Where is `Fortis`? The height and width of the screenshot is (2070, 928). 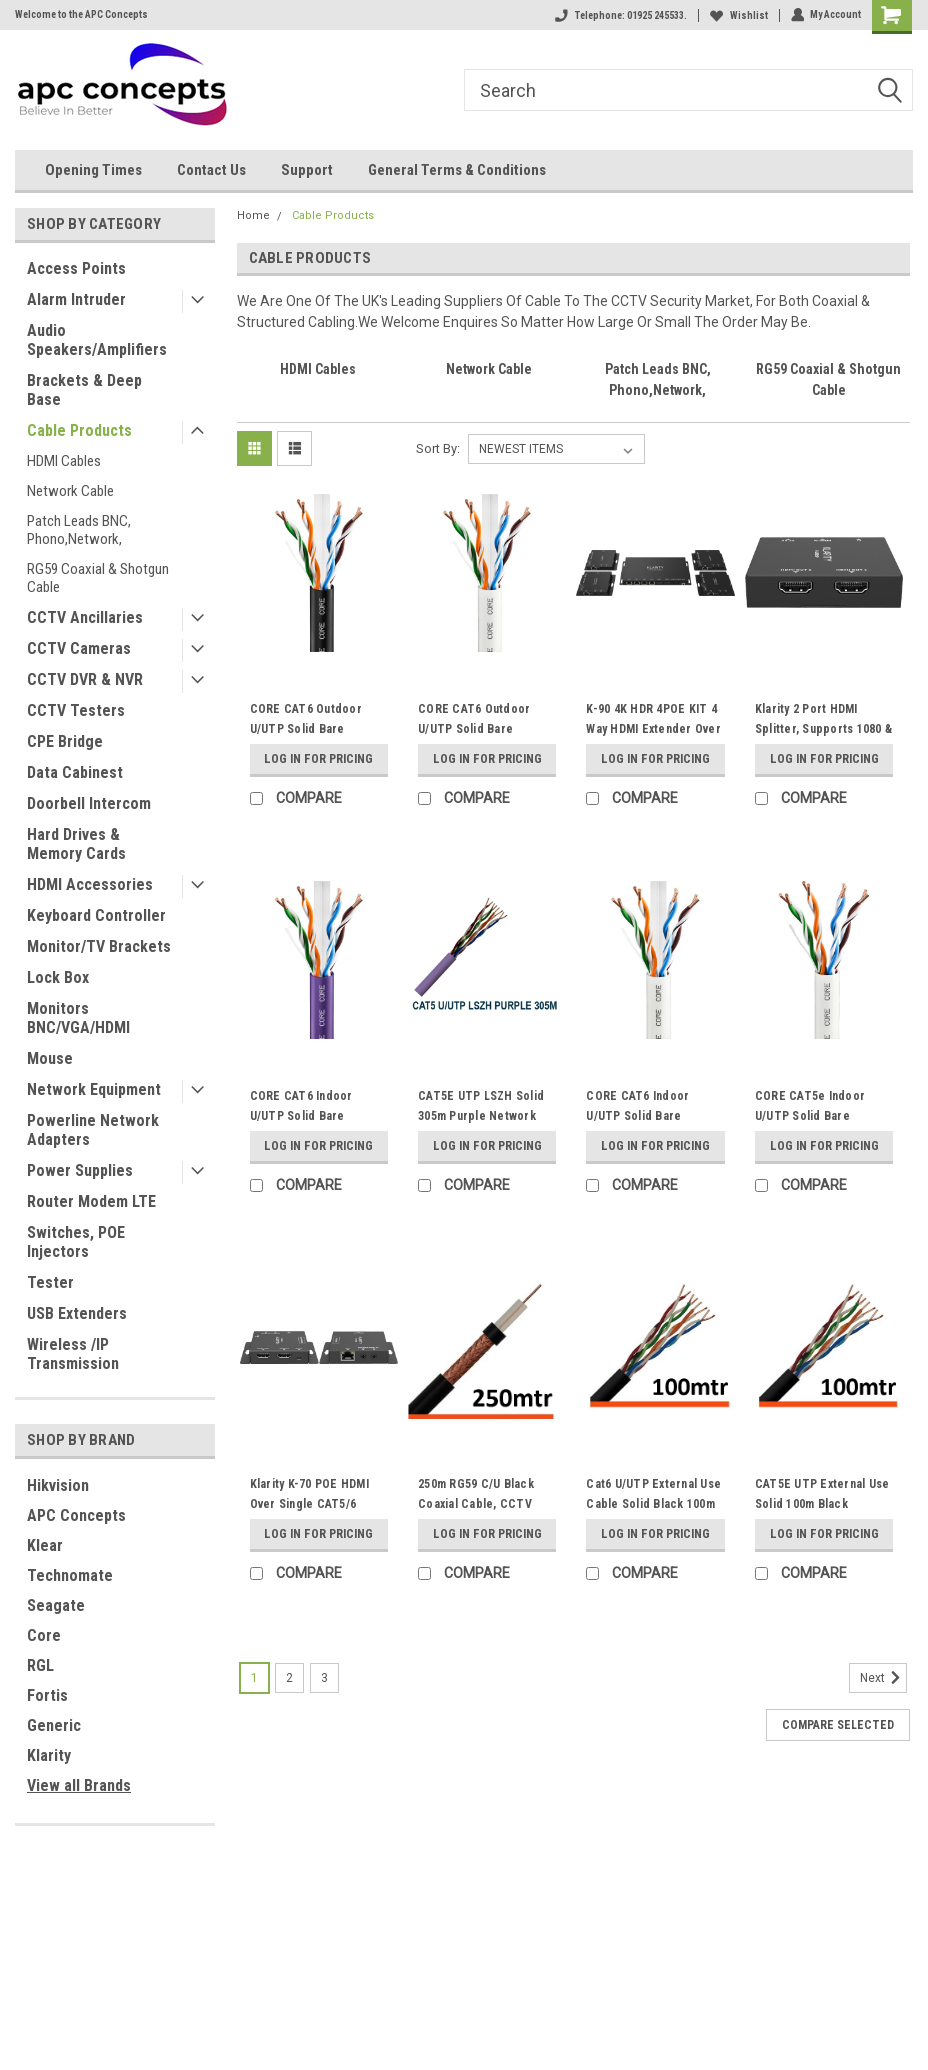 Fortis is located at coordinates (47, 1695).